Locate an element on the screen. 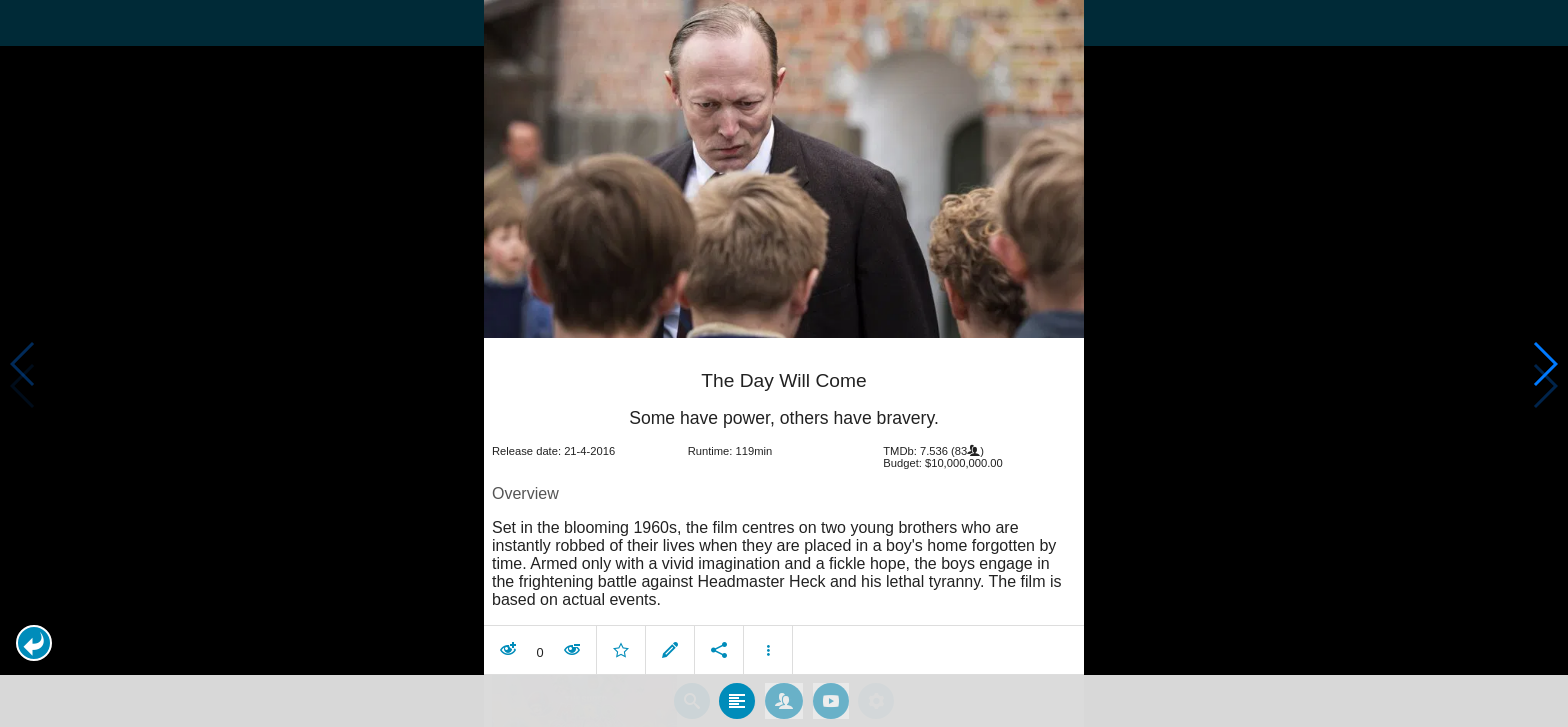 This screenshot has height=727, width=1568. </body> </html><!-- page: /moviesom.php --> <!-- 0.15481209754944ms --> <!-- DB queries: 0 --> is located at coordinates (784, 363).